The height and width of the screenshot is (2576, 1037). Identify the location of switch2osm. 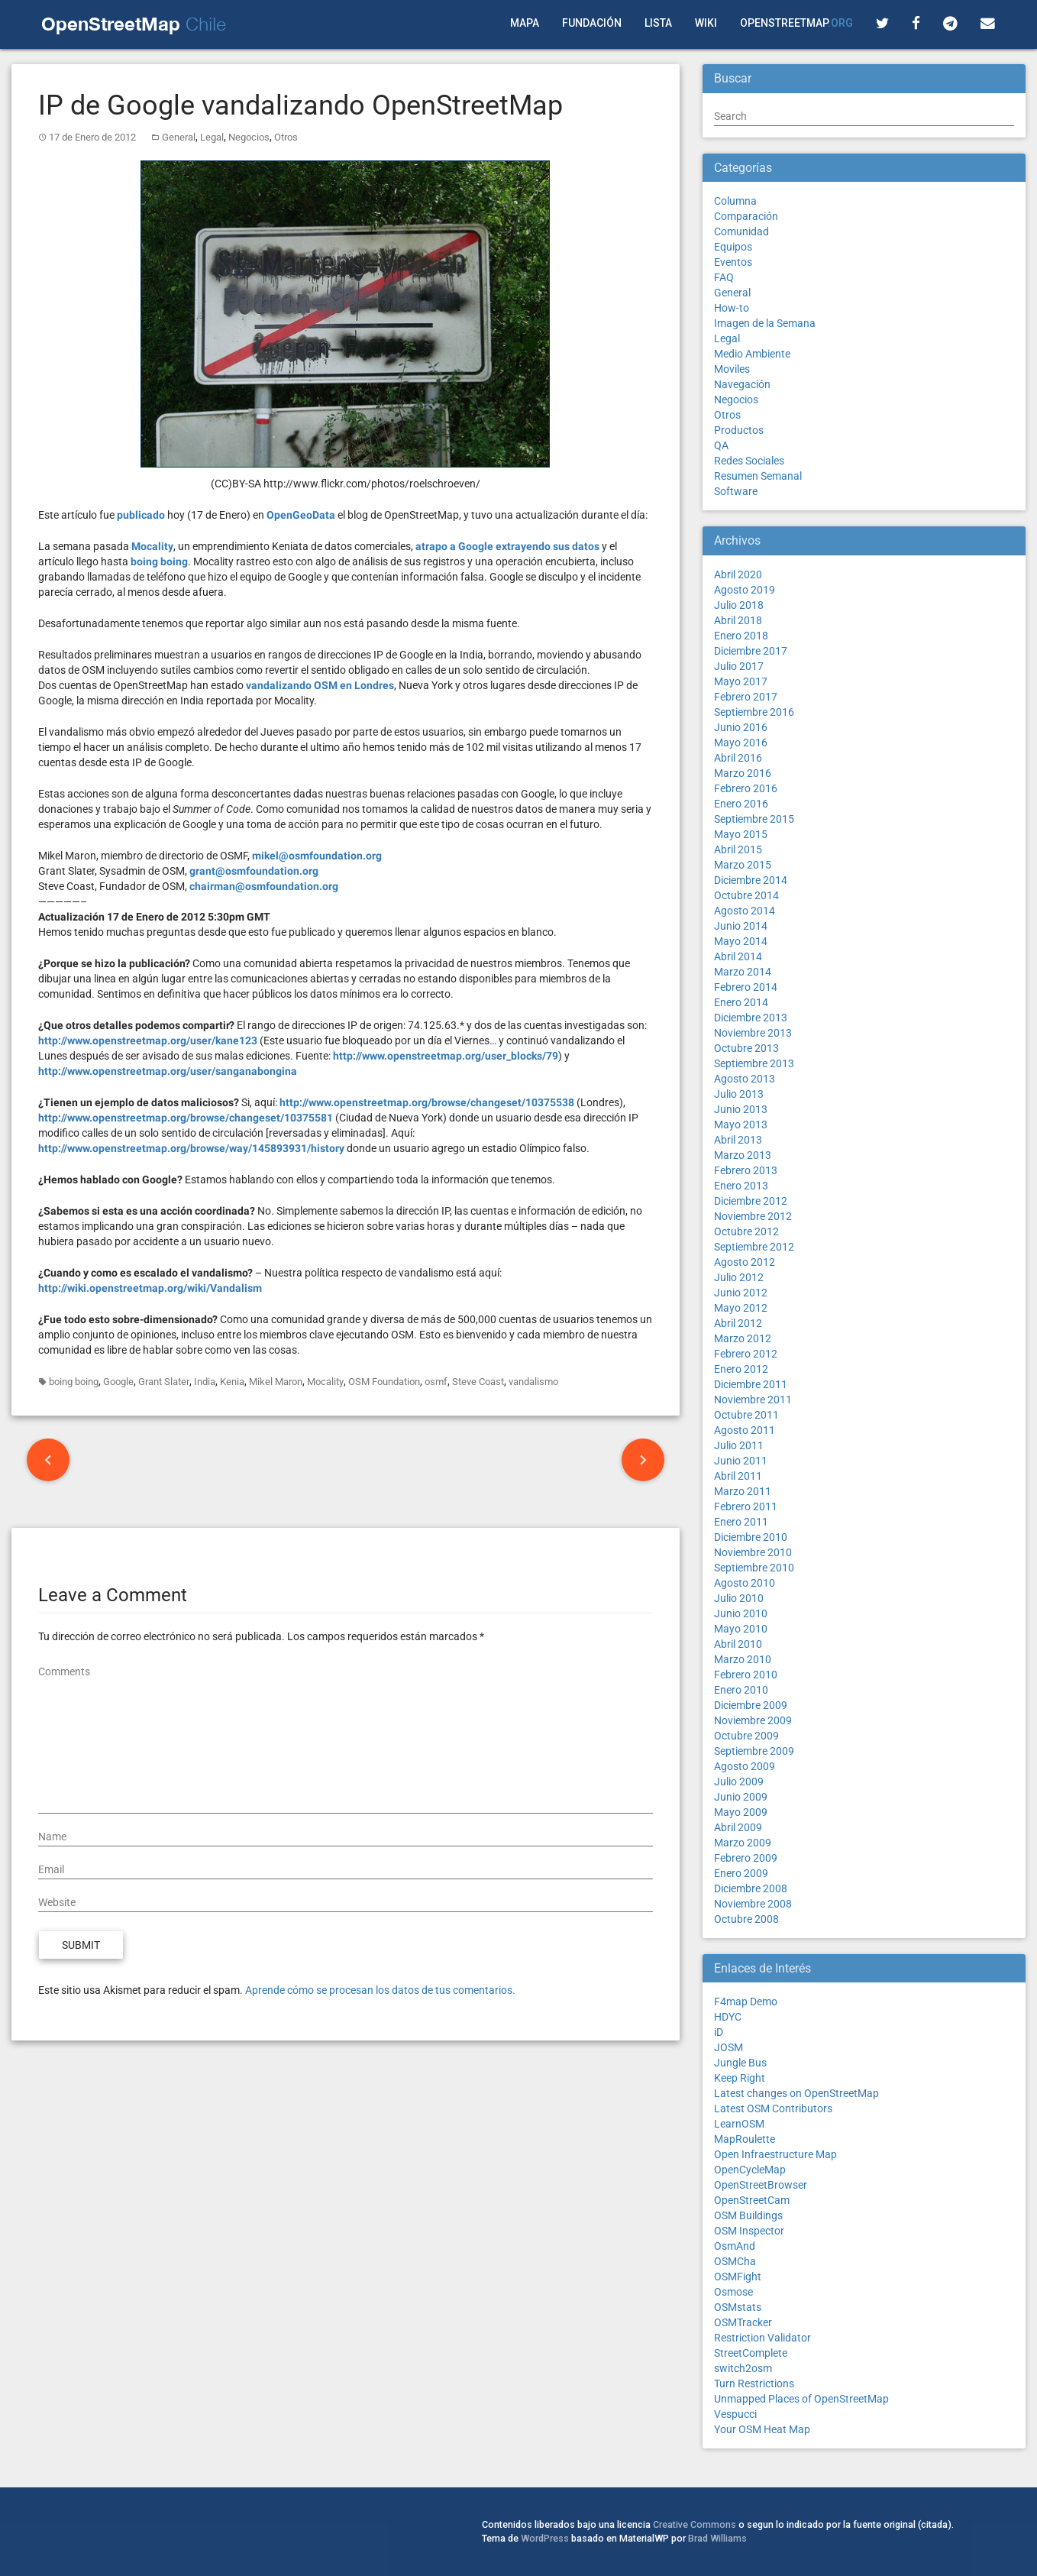
(743, 2368).